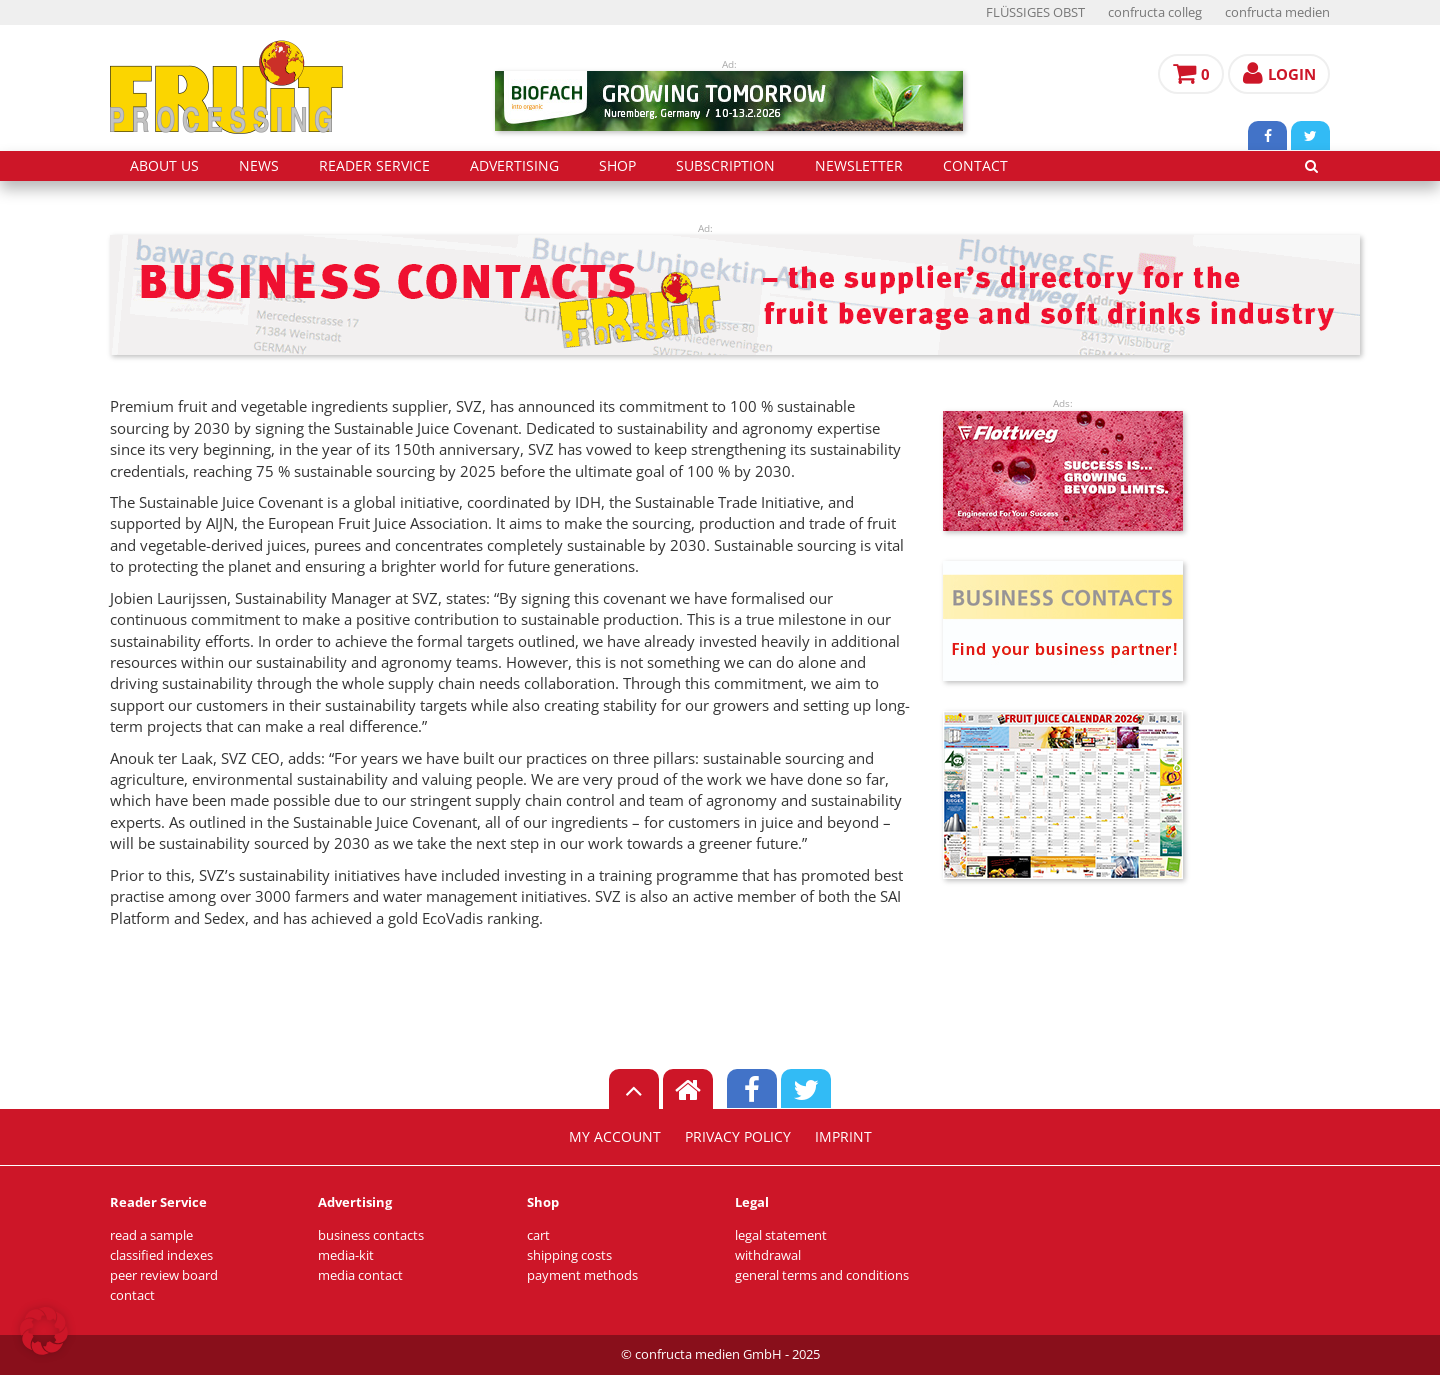 This screenshot has height=1375, width=1440. I want to click on general terms and conditions, so click(822, 1275).